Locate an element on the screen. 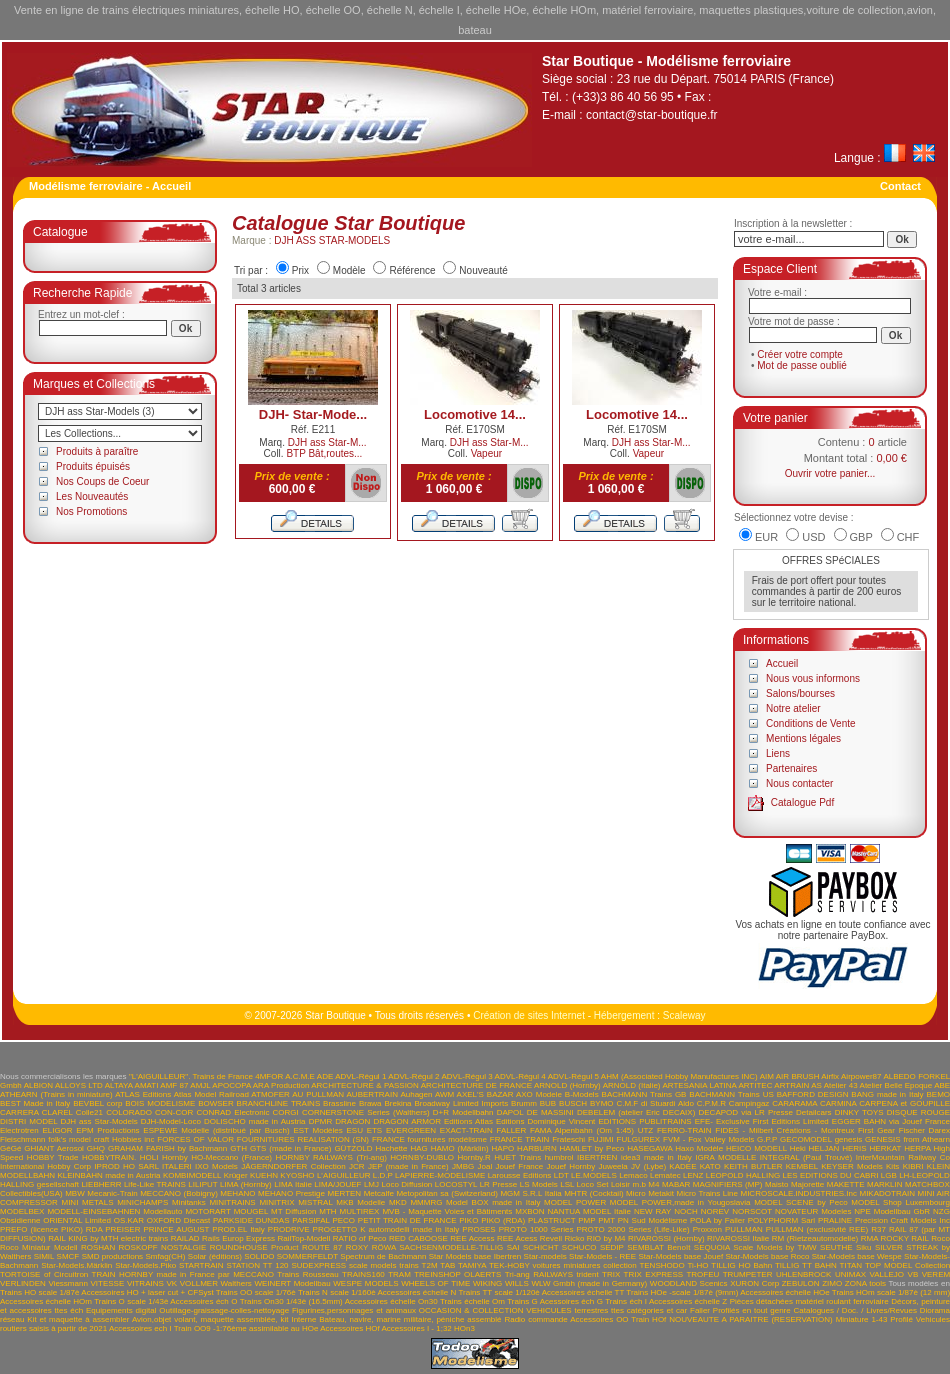  MERTEN is located at coordinates (345, 1193).